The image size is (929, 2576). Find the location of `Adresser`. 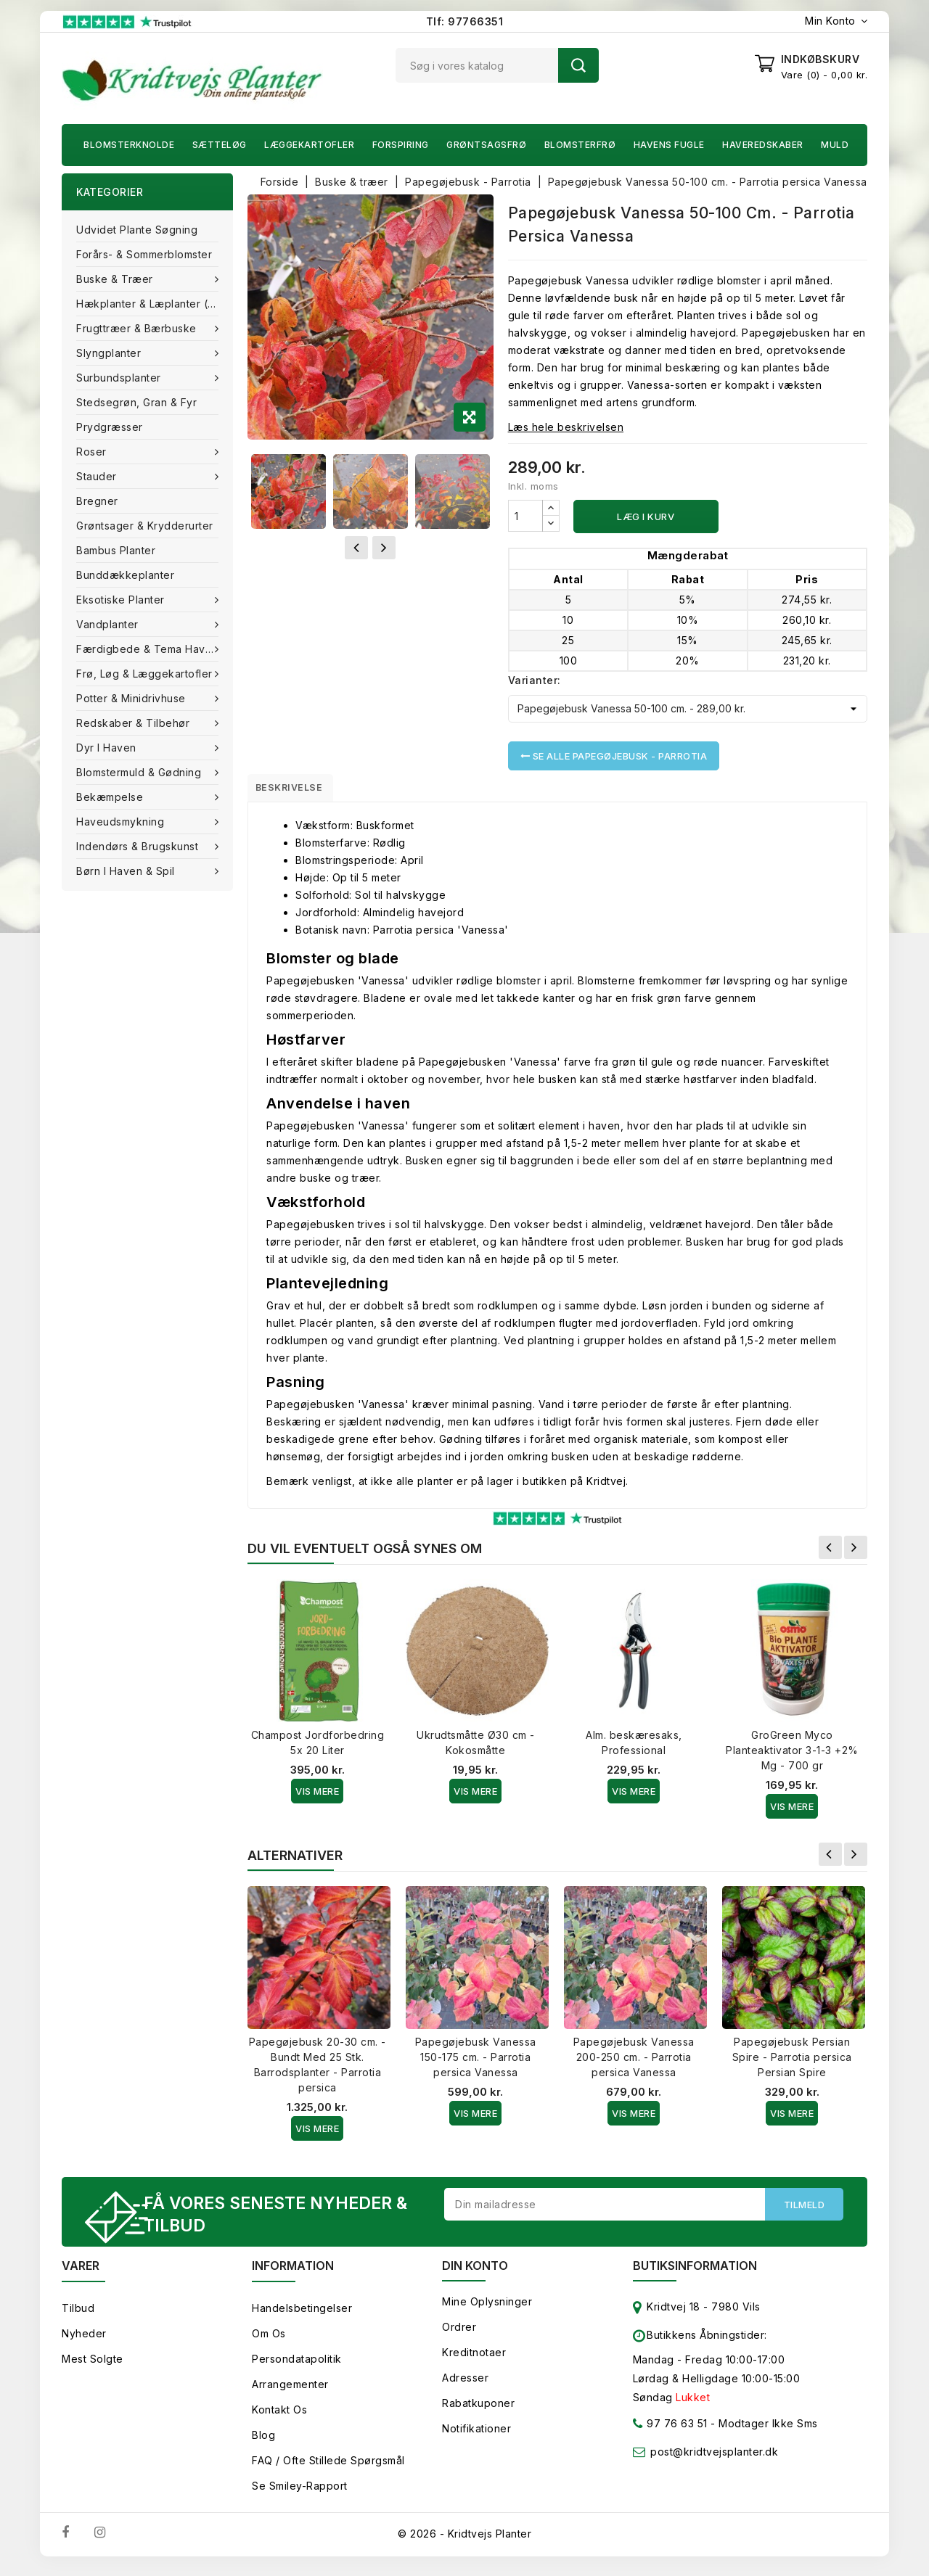

Adresser is located at coordinates (465, 2386).